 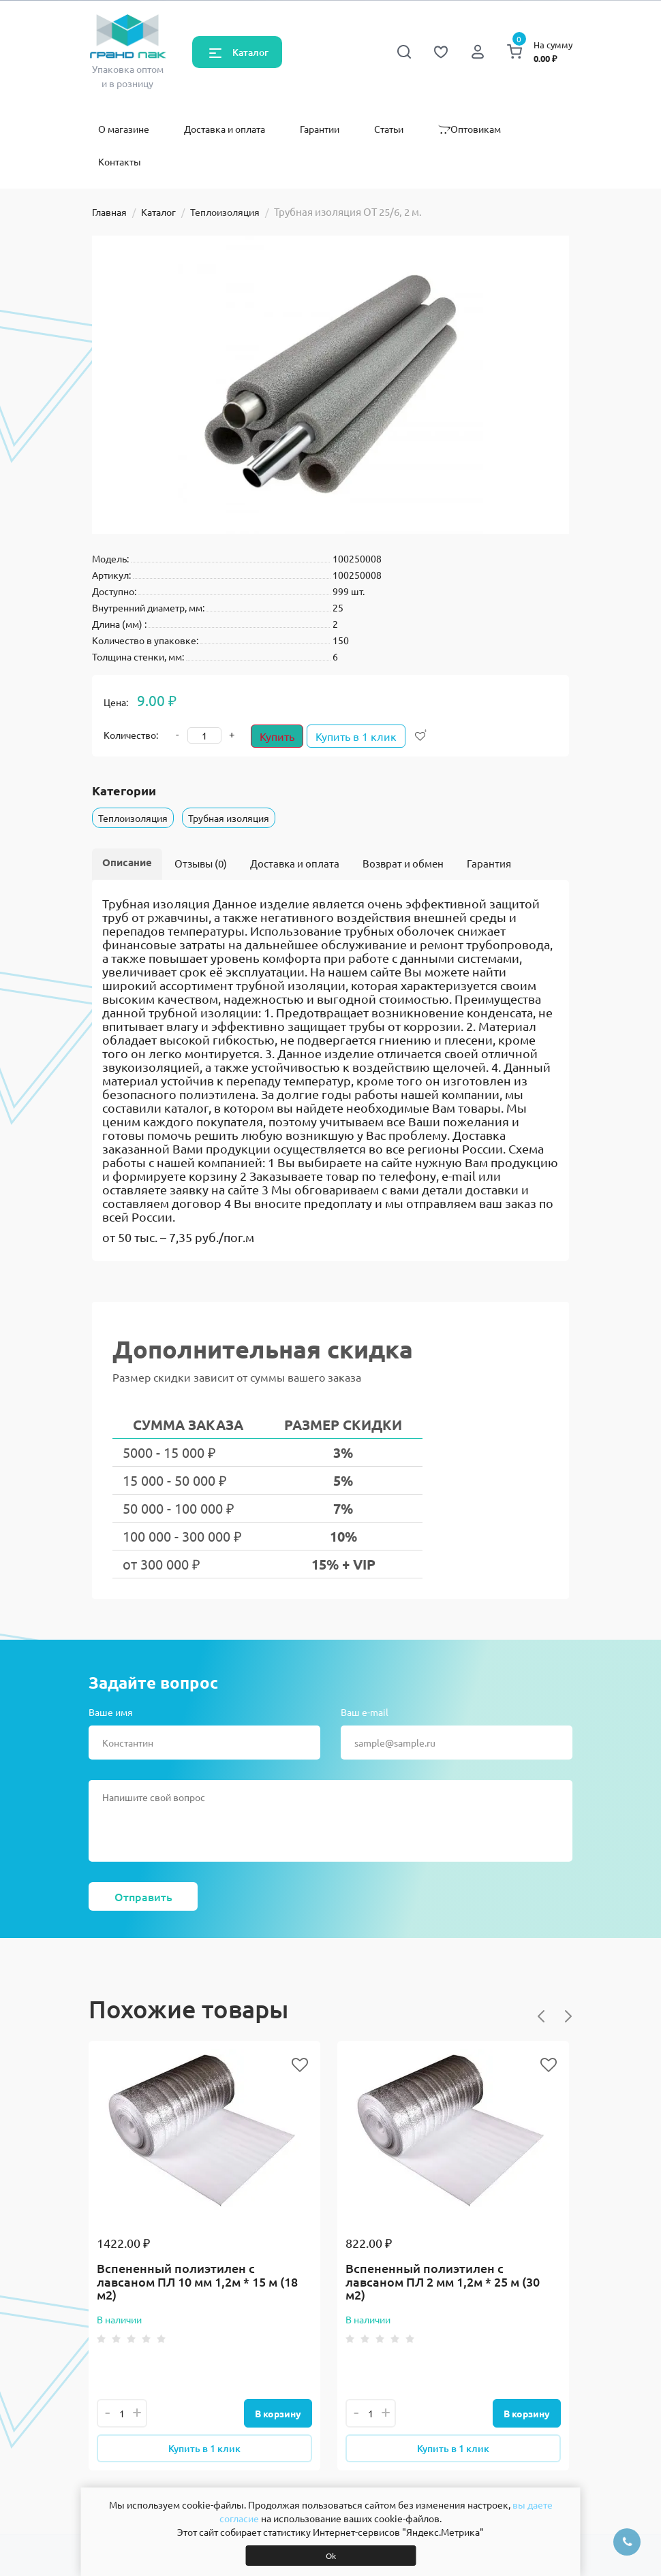 I want to click on Количество:, so click(x=131, y=735).